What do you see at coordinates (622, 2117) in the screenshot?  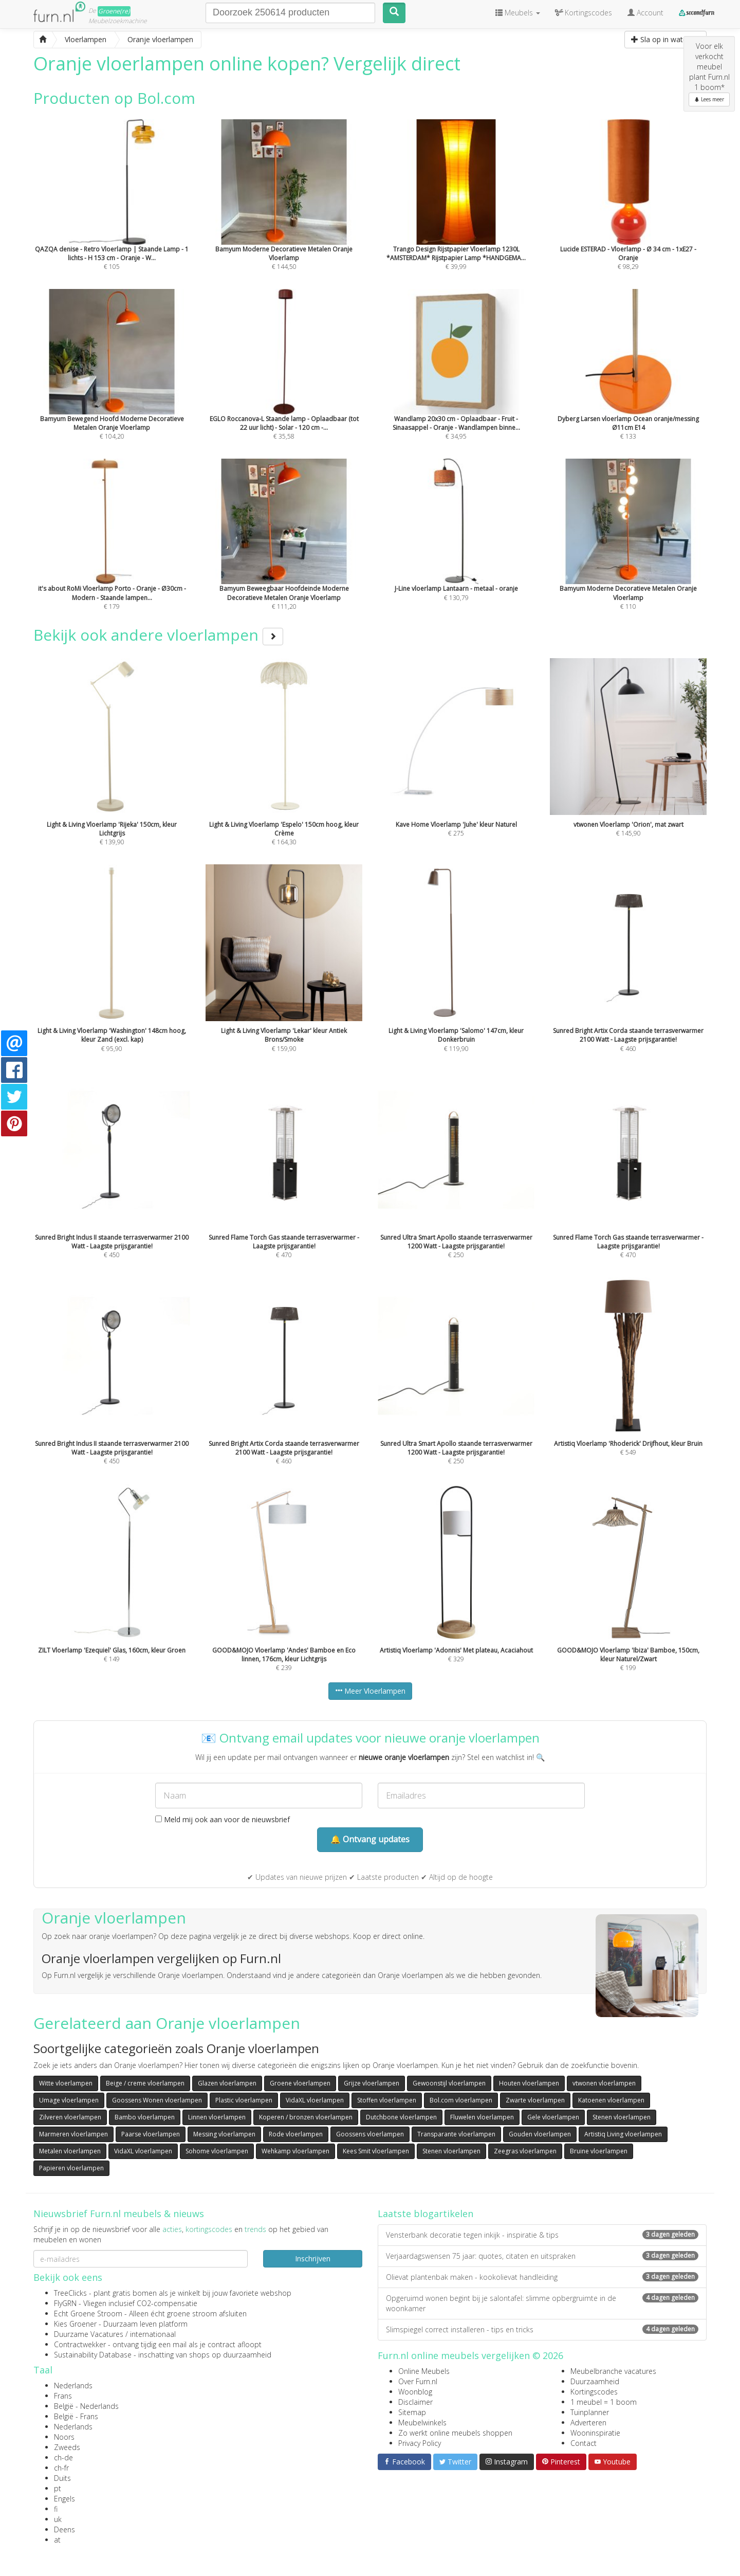 I see `Stenen vloerlampen` at bounding box center [622, 2117].